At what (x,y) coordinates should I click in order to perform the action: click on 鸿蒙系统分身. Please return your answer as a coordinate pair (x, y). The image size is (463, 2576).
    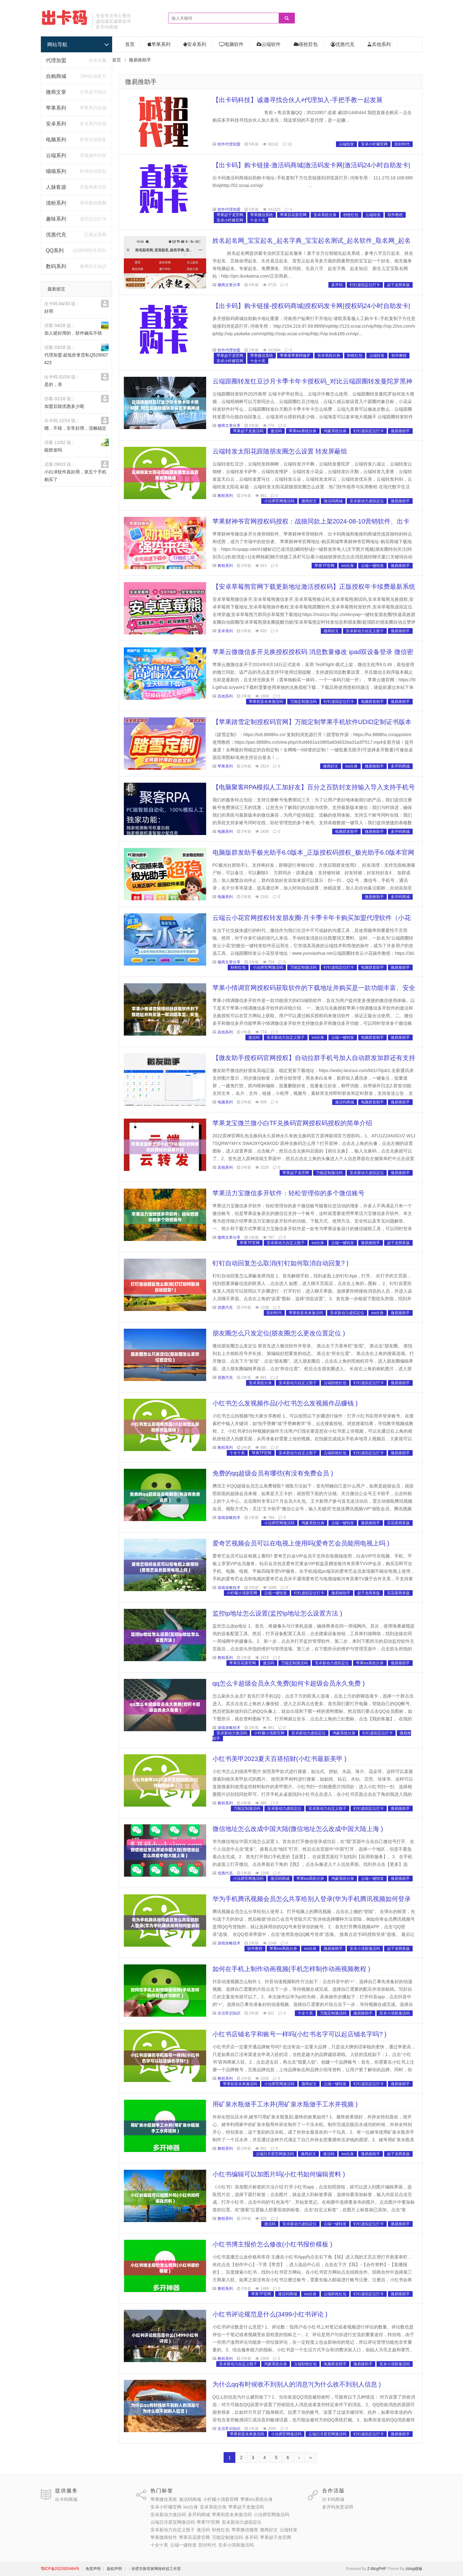
    Looking at the image, I should click on (335, 431).